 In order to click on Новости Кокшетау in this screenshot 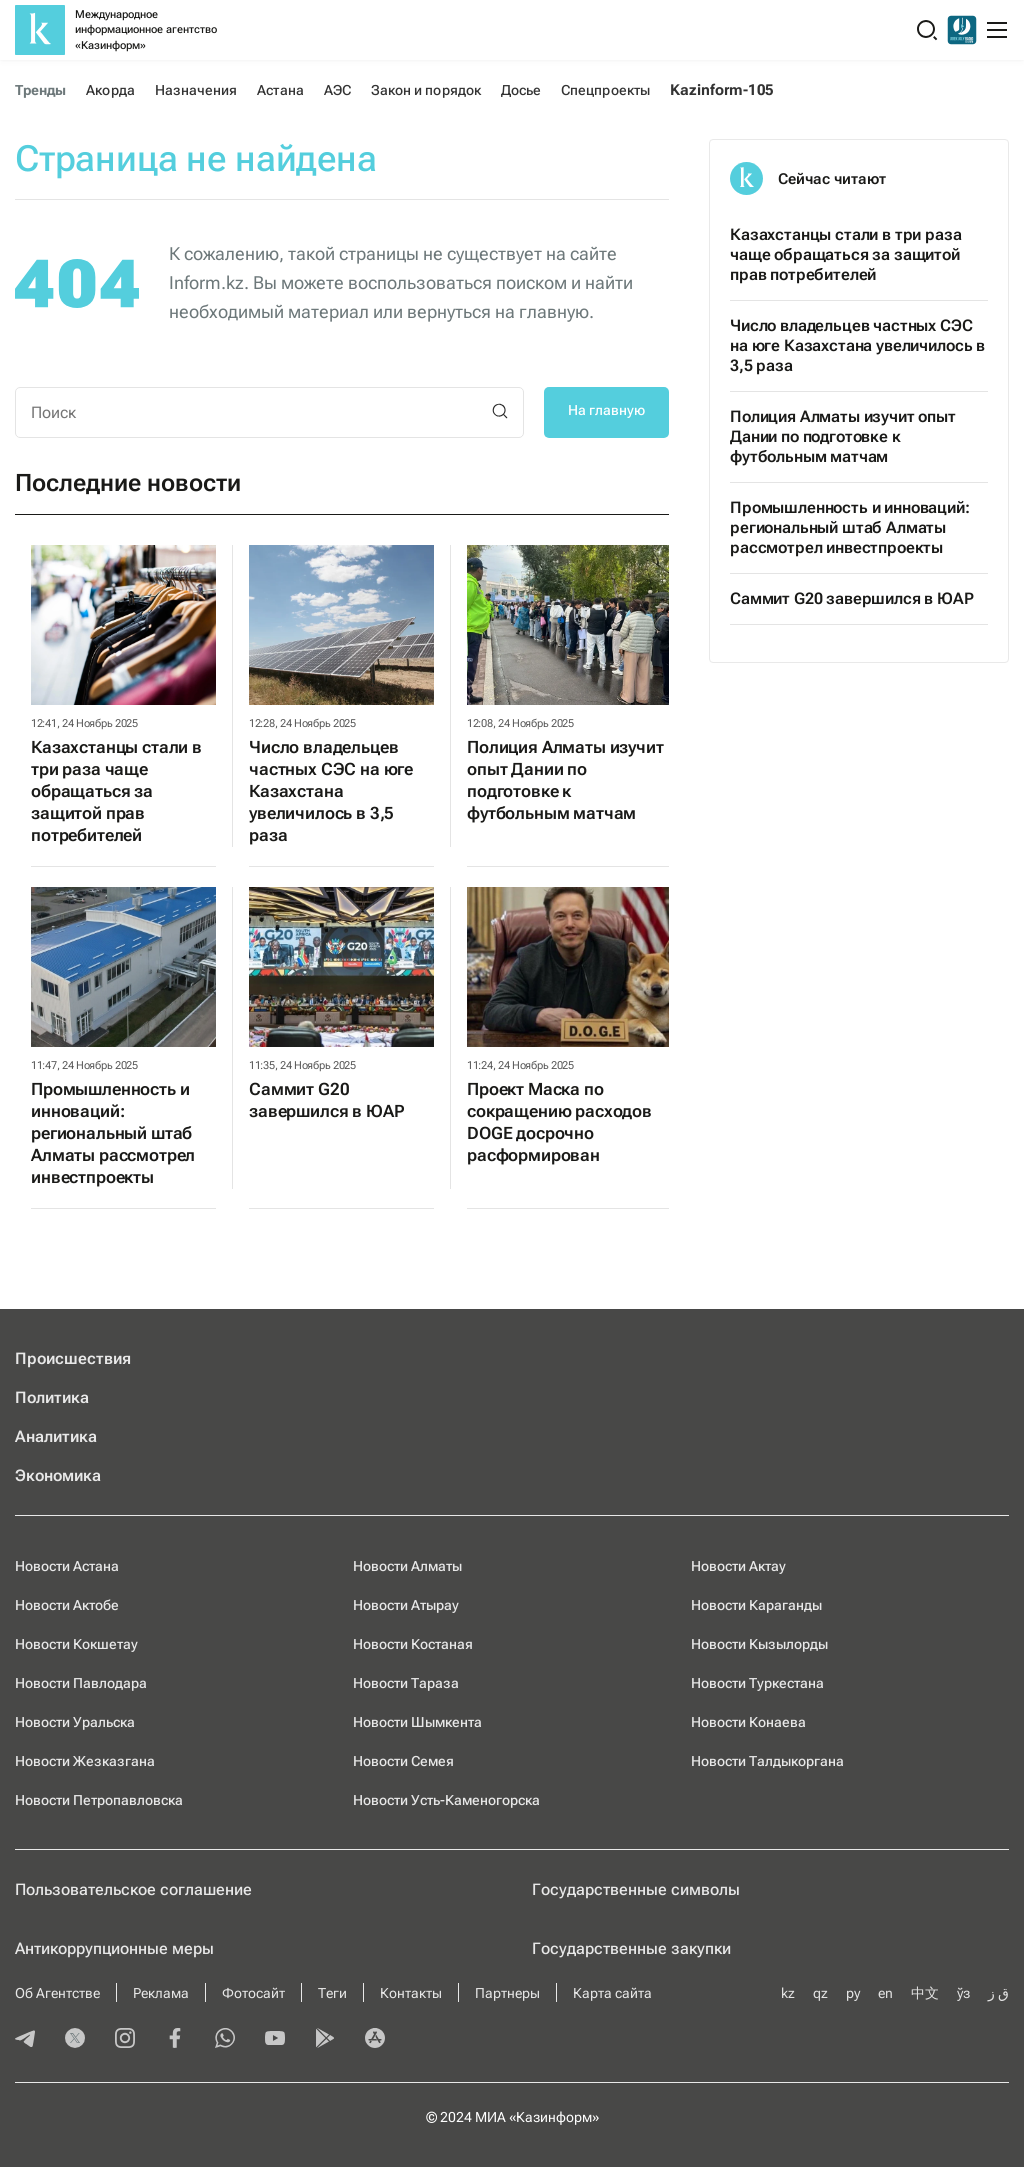, I will do `click(76, 1644)`.